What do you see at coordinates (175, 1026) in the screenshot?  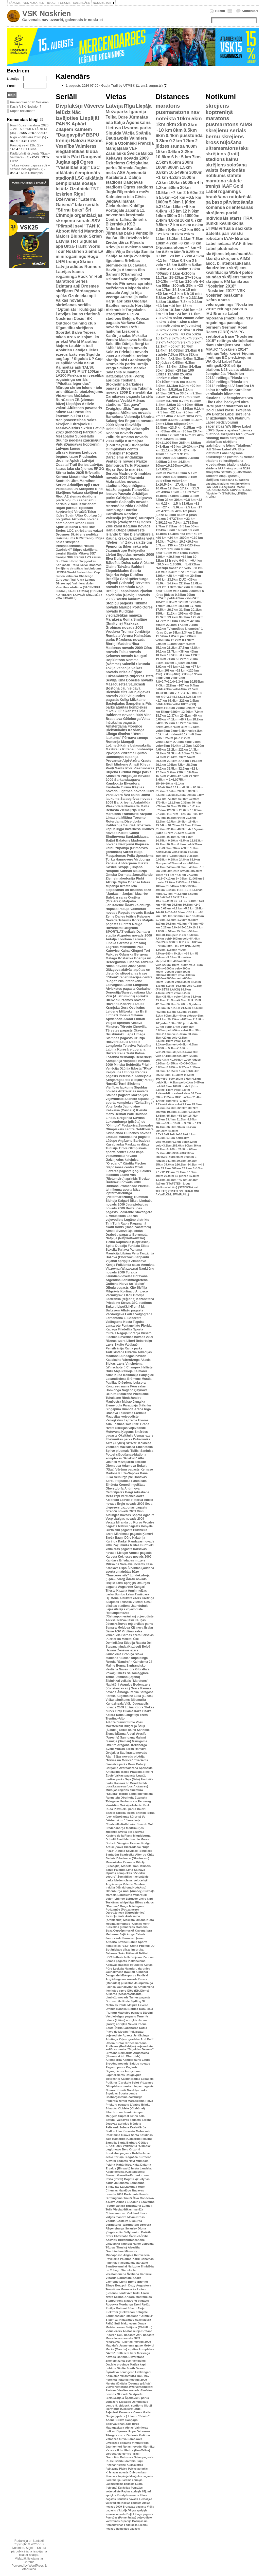 I see `0.7km peld+27km velo+6km` at bounding box center [175, 1026].